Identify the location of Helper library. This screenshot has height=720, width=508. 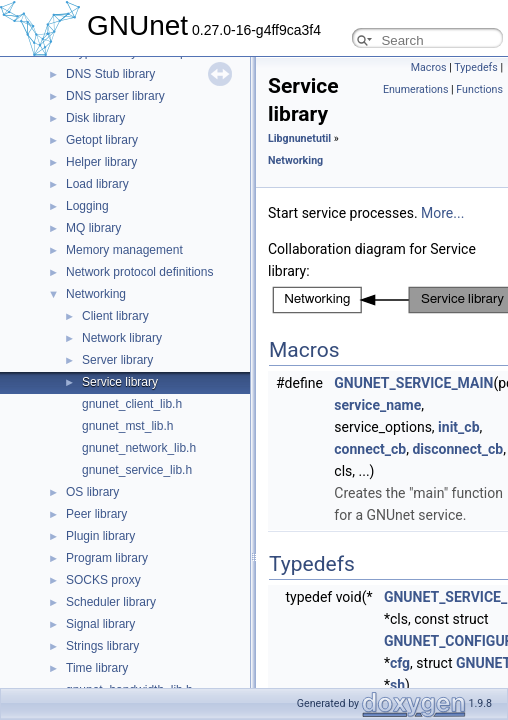
(101, 162).